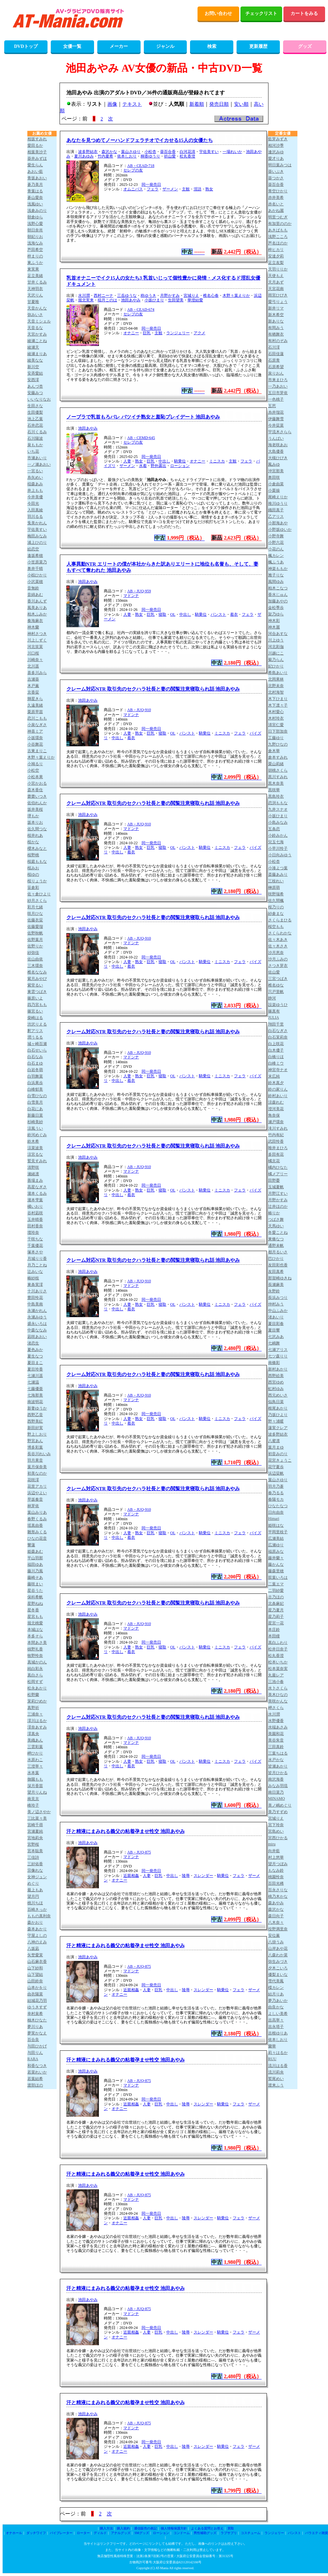 Image resolution: width=328 pixels, height=2576 pixels. What do you see at coordinates (276, 1512) in the screenshot?
I see `日向由奈` at bounding box center [276, 1512].